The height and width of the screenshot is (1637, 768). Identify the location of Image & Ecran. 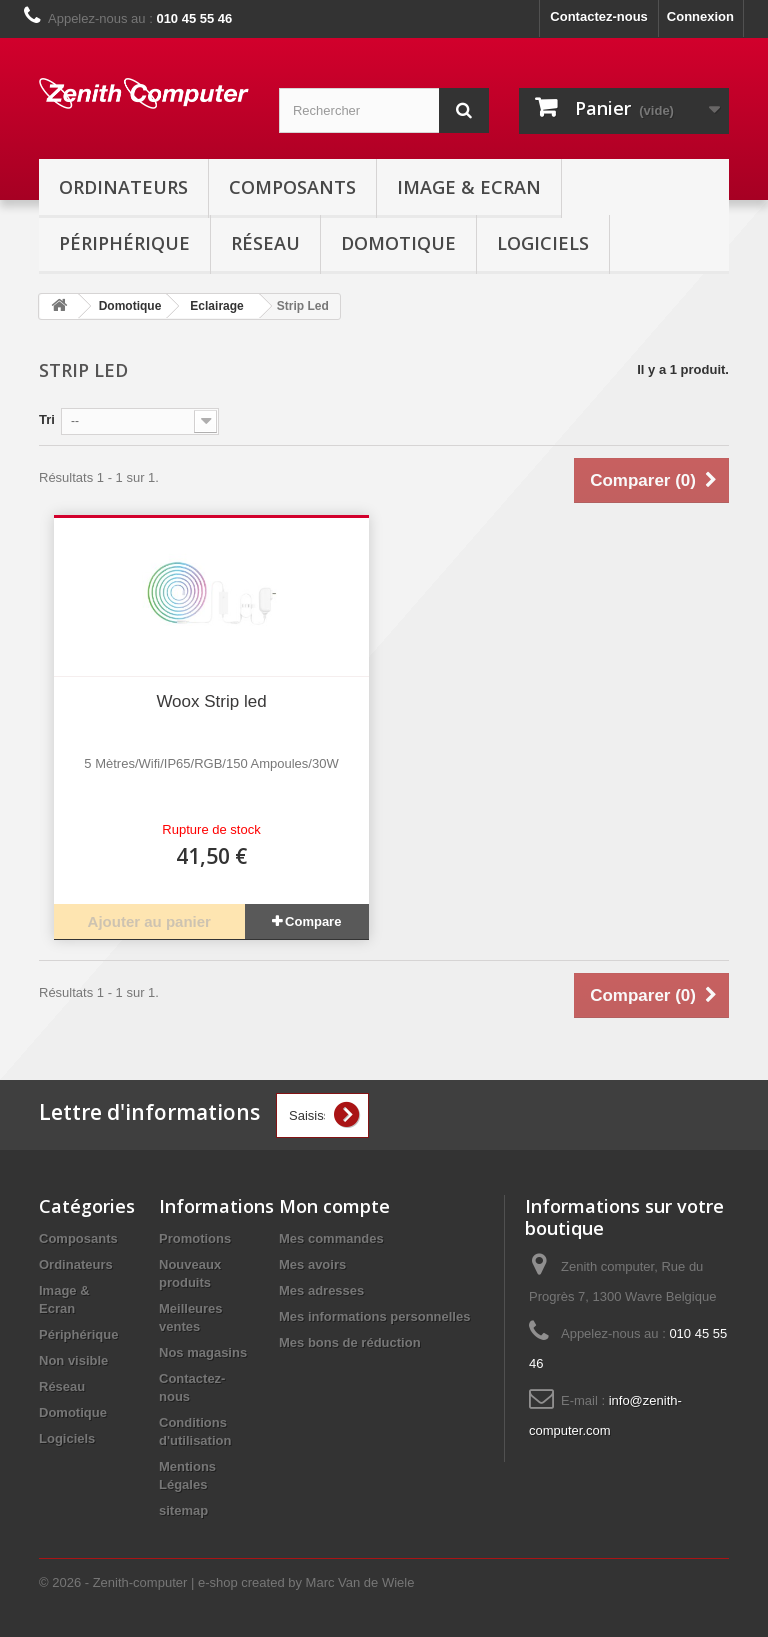
(469, 187).